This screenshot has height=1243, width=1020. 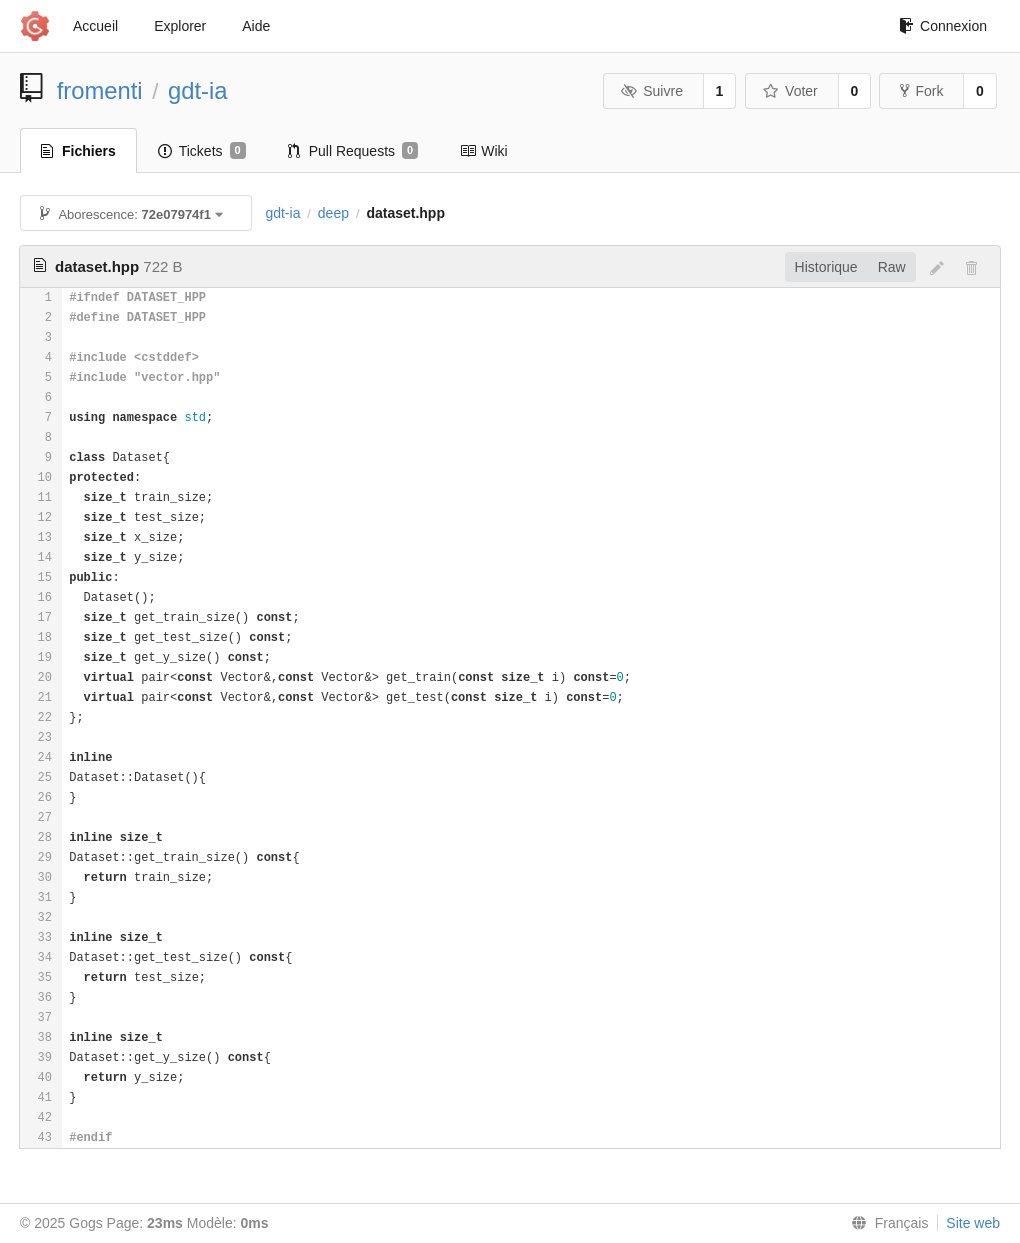 What do you see at coordinates (100, 90) in the screenshot?
I see `fromenti` at bounding box center [100, 90].